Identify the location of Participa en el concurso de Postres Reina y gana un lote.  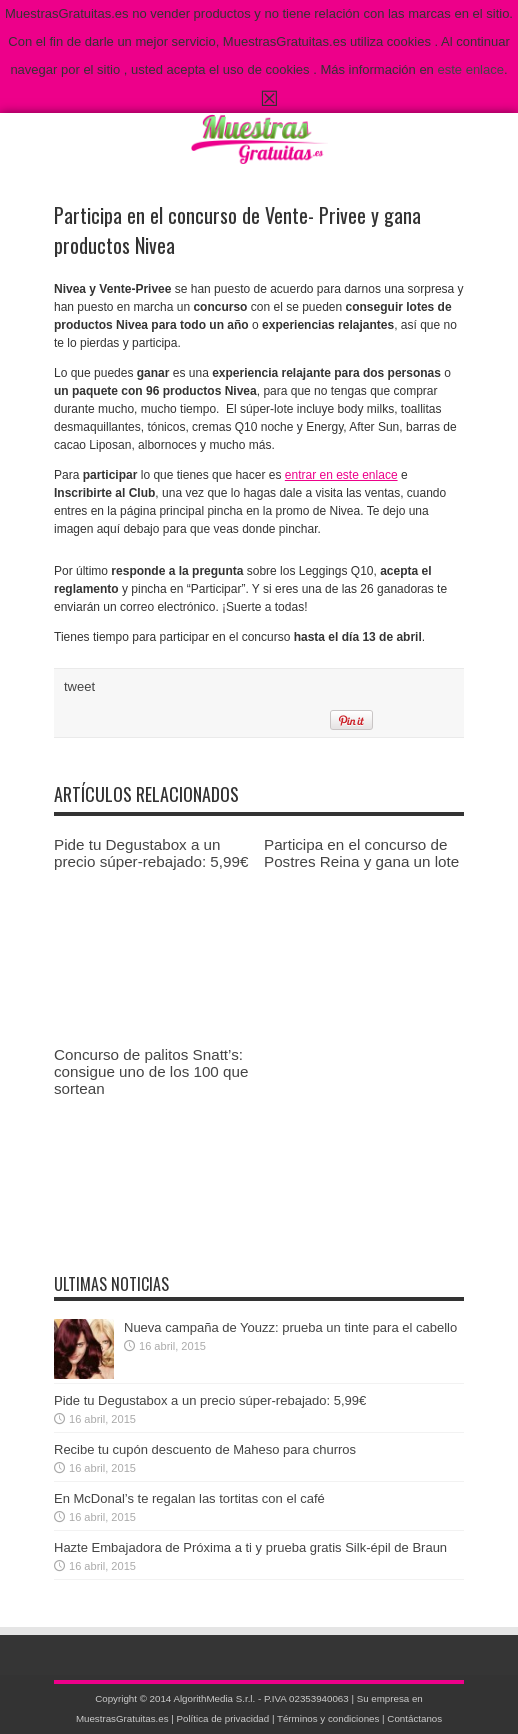
(361, 853).